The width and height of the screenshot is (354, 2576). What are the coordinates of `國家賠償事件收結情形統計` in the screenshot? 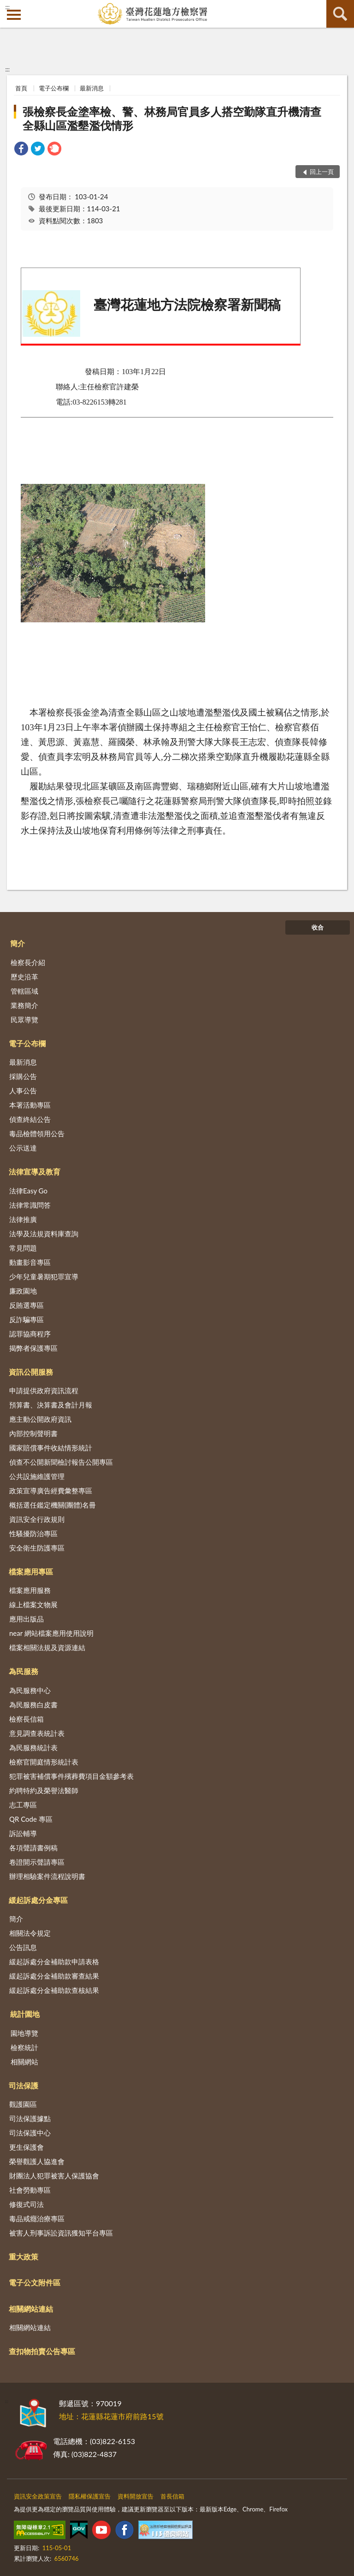 It's located at (50, 1447).